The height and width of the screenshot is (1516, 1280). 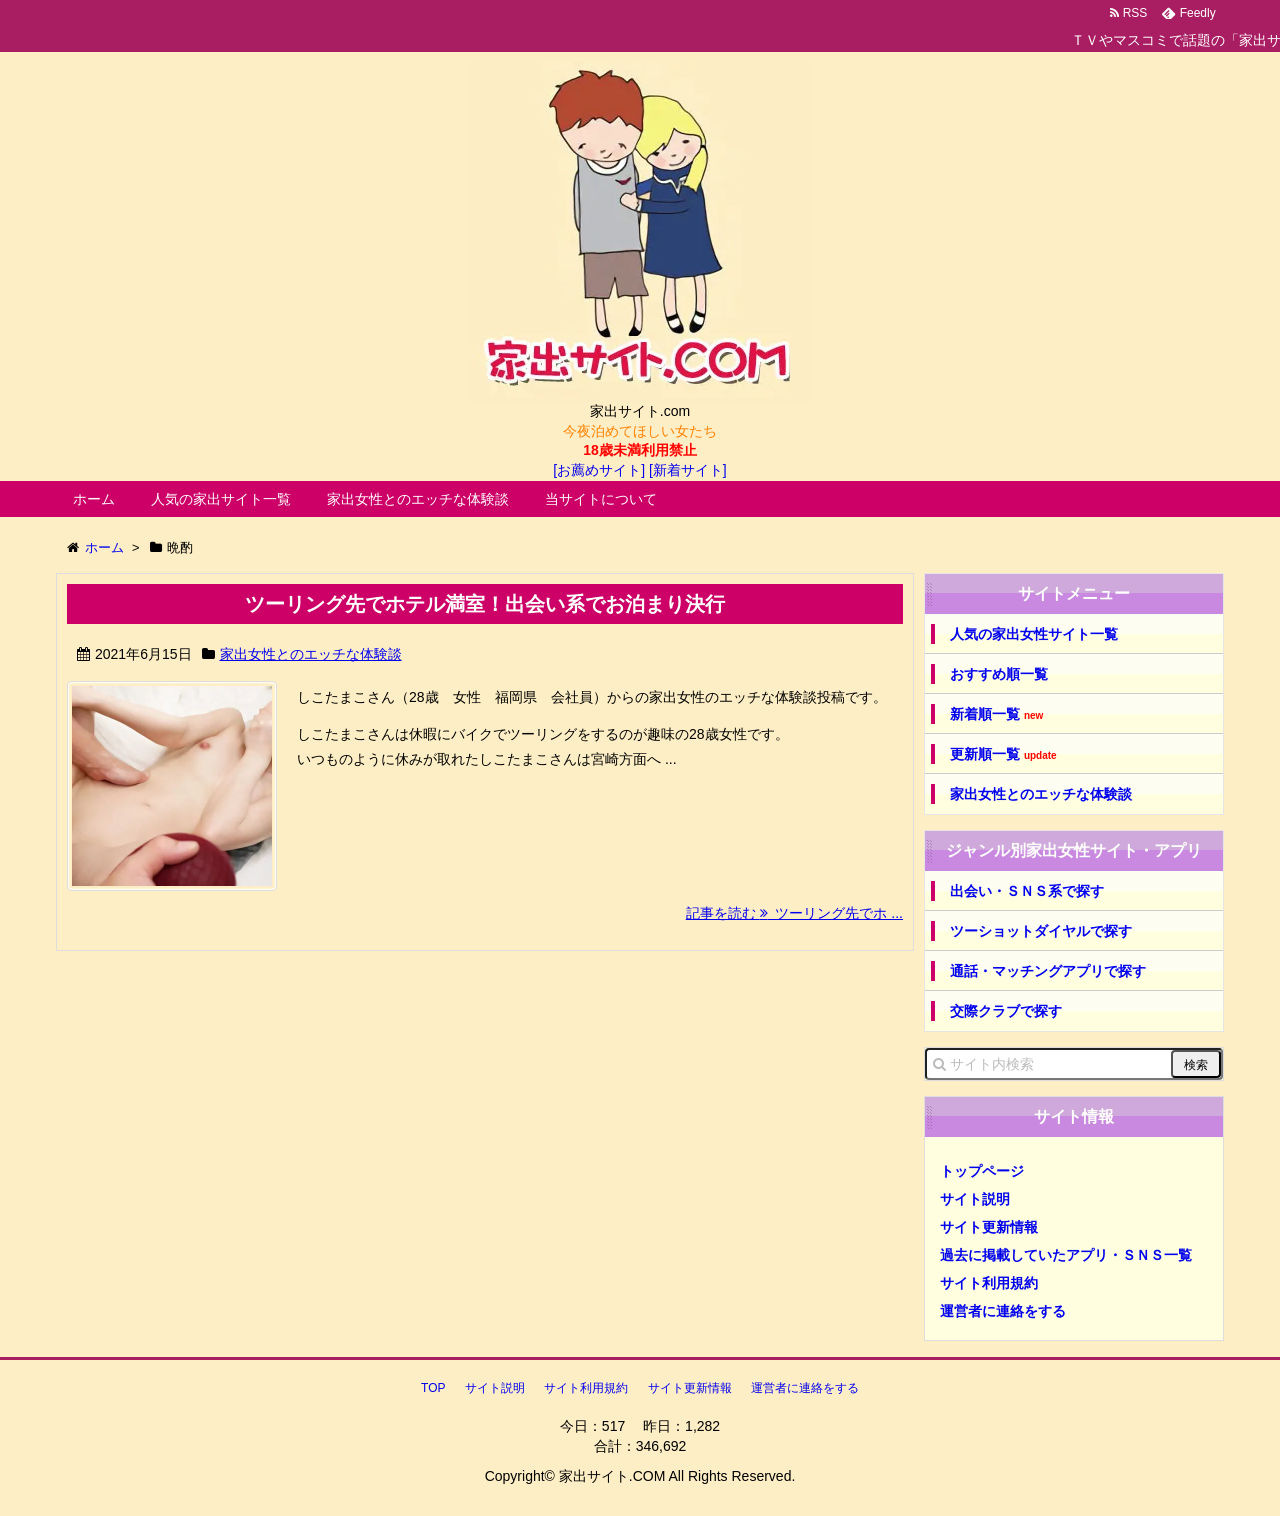 I want to click on 過去に掲載していたアプリ・ＳＮＳ一覧, so click(x=1066, y=1255).